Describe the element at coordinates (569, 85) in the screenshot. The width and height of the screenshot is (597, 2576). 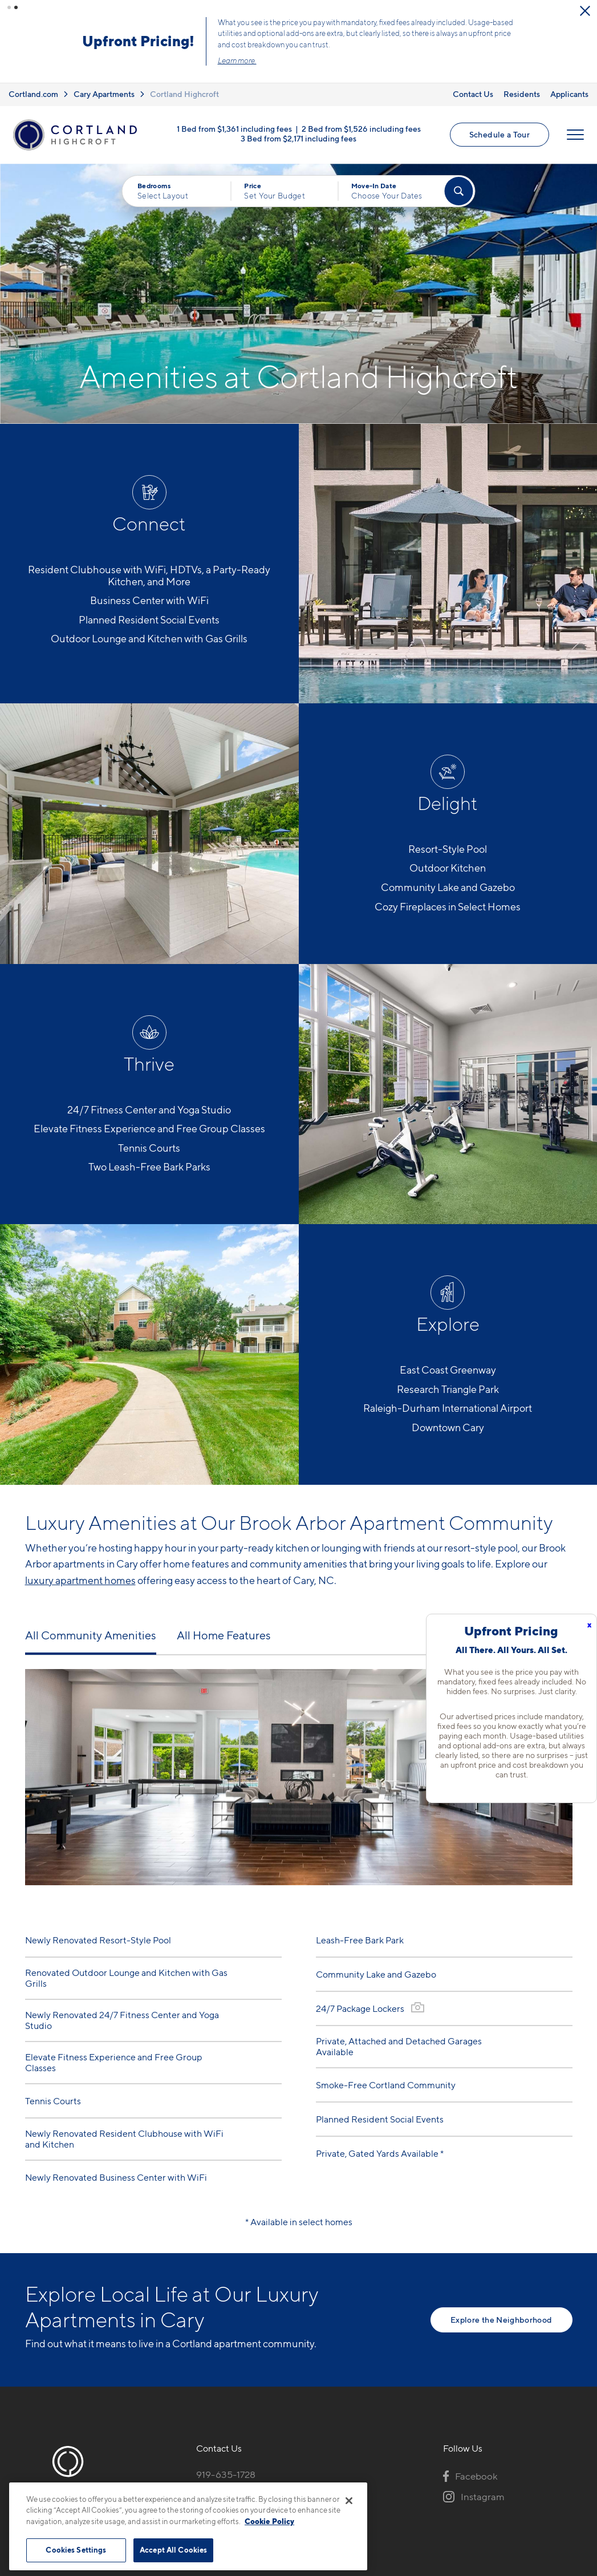
I see `Applicants` at that location.